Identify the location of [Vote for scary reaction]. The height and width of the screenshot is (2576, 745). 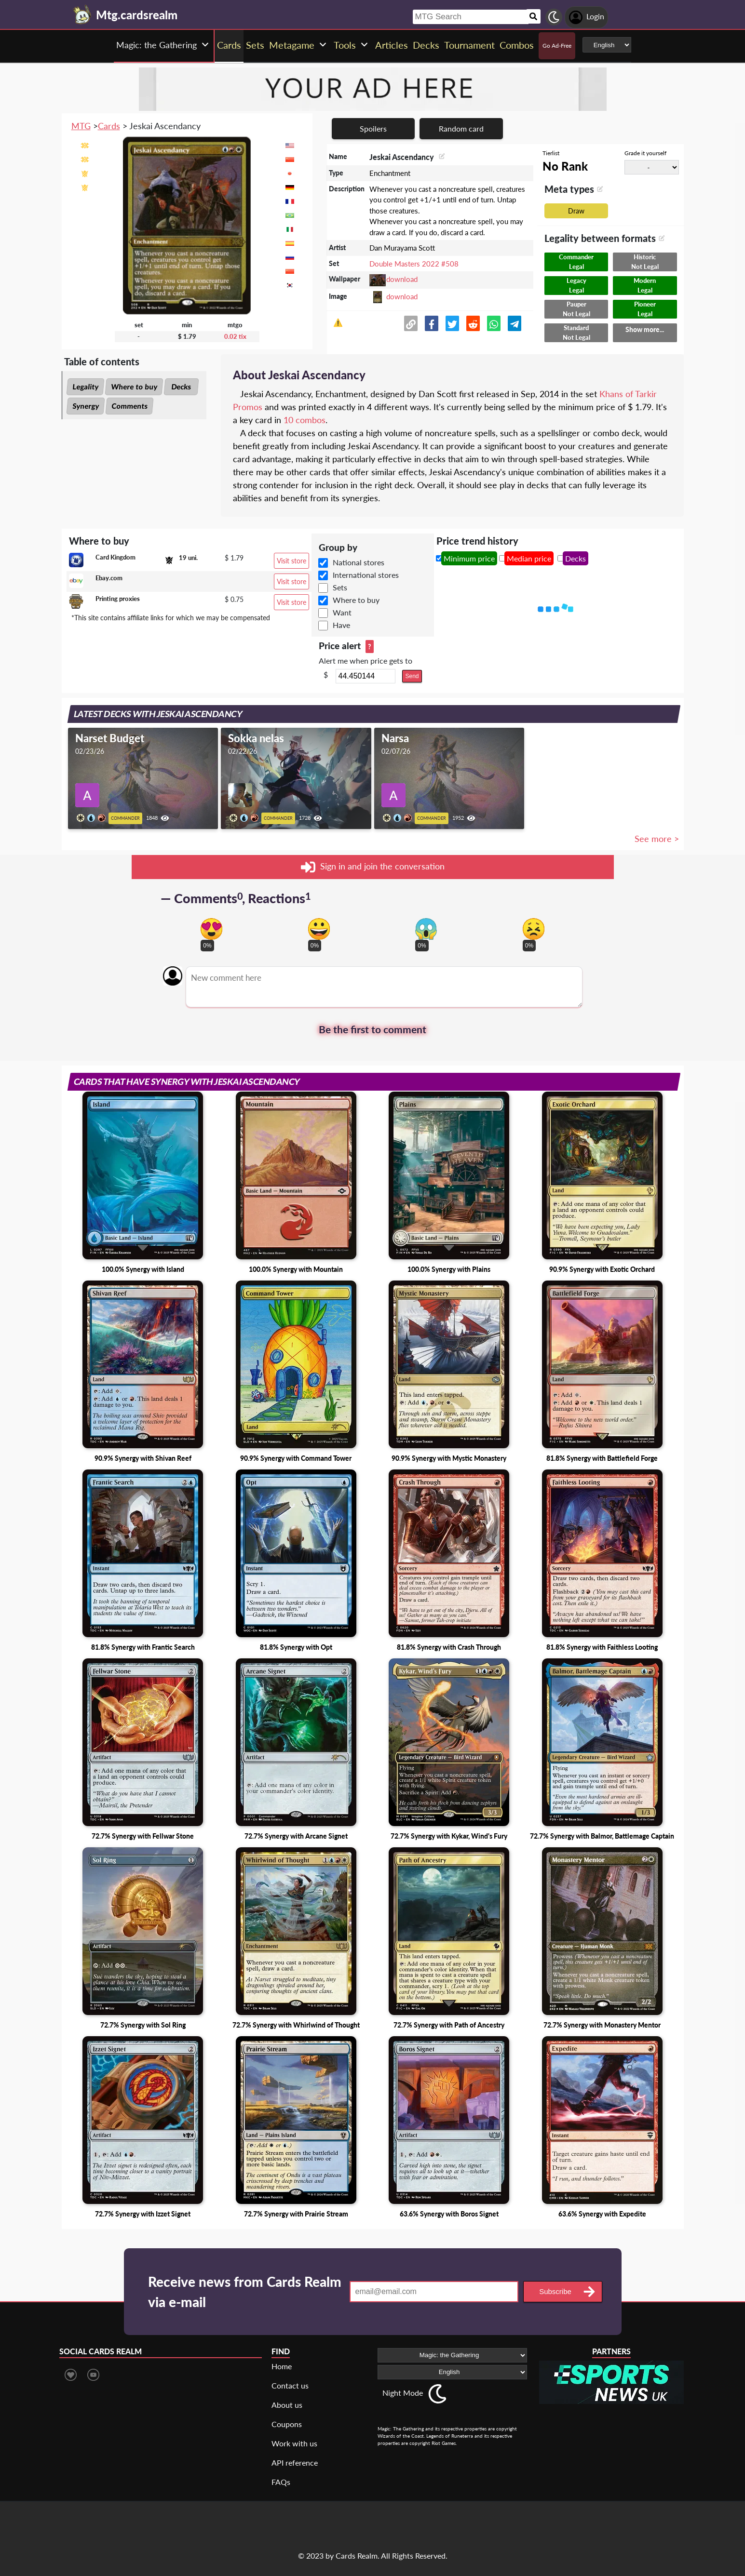
(426, 929).